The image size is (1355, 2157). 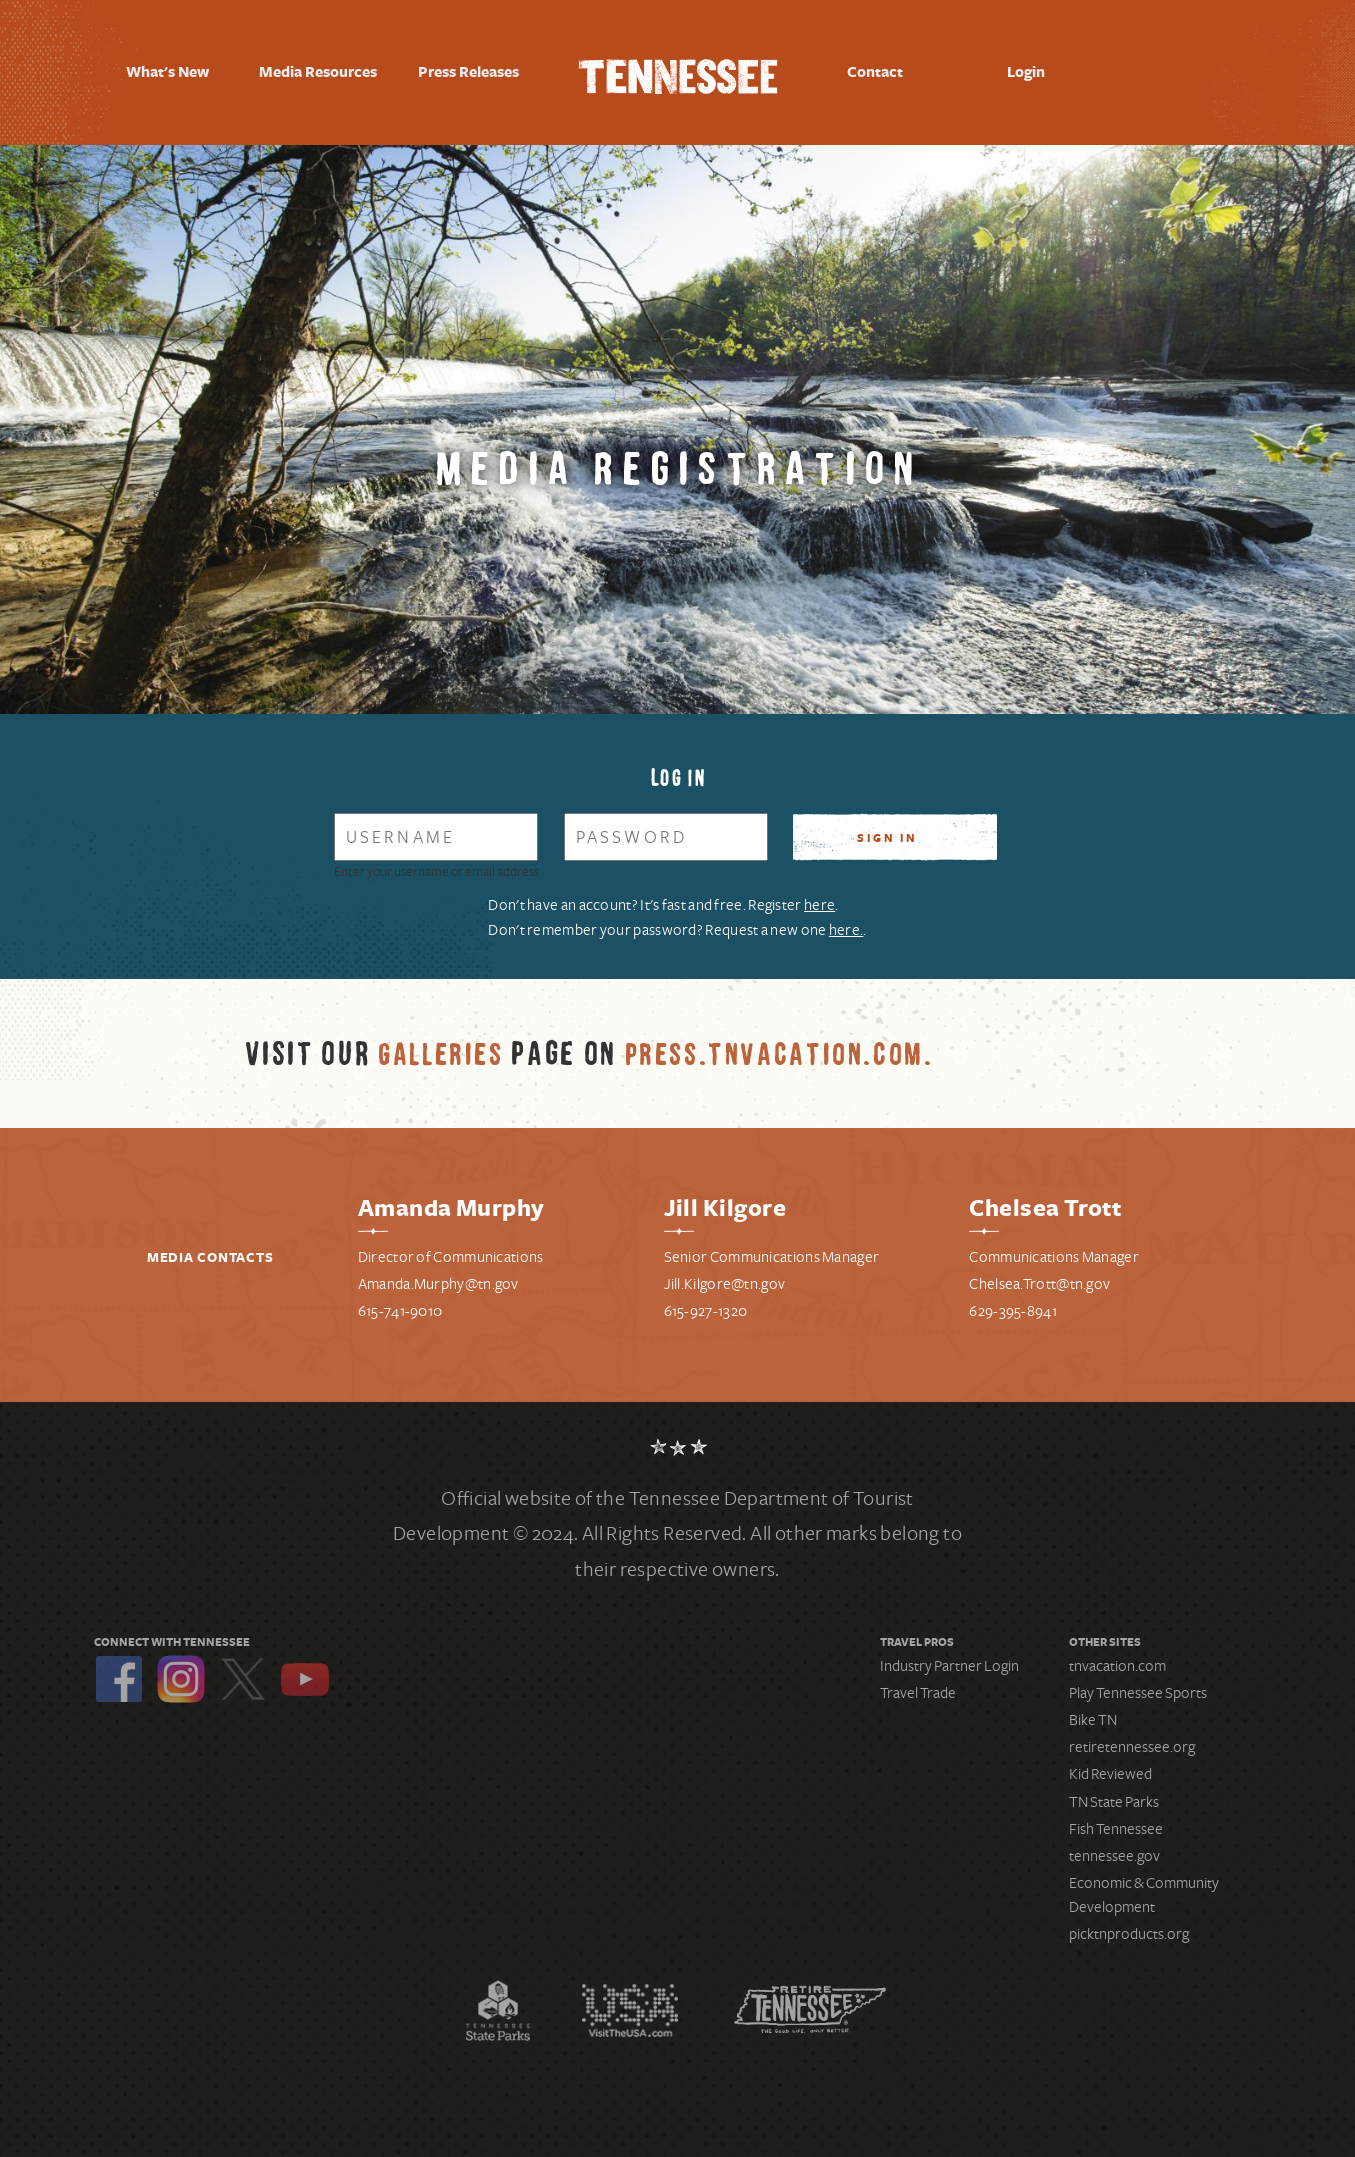 What do you see at coordinates (498, 2000) in the screenshot?
I see `Tennessee State Parks` at bounding box center [498, 2000].